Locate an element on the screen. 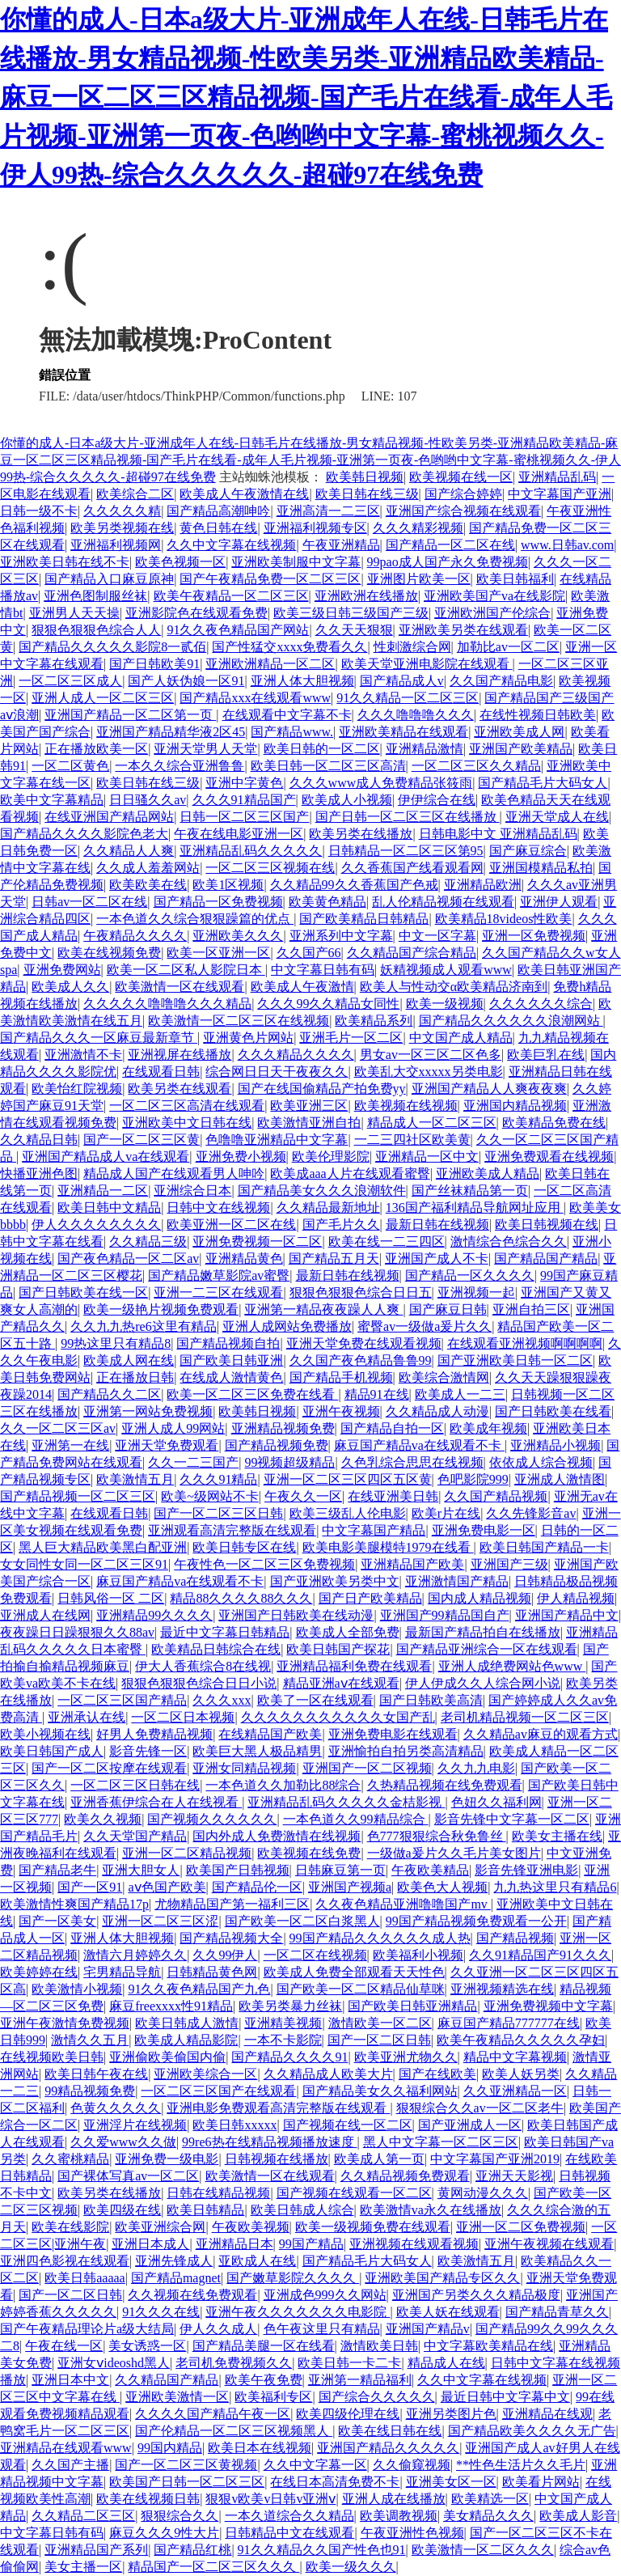  亚洲愉拍自拍另类高清精品 is located at coordinates (406, 1751).